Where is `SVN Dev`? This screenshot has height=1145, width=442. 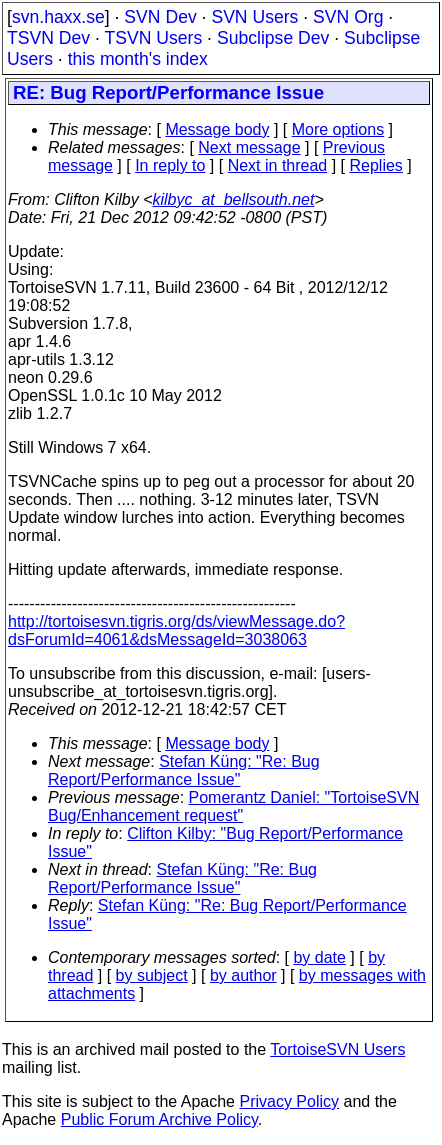 SVN Dev is located at coordinates (160, 17).